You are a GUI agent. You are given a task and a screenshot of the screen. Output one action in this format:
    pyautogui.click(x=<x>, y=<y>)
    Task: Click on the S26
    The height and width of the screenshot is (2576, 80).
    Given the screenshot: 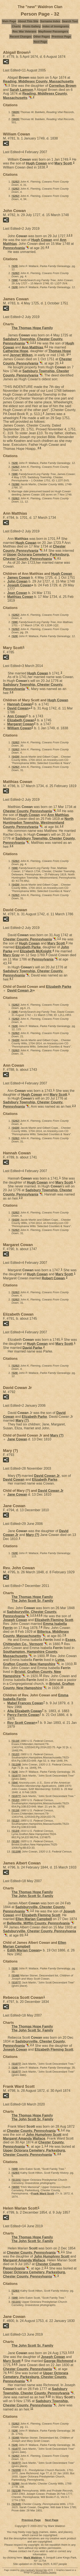 What is the action you would take?
    pyautogui.click(x=14, y=266)
    